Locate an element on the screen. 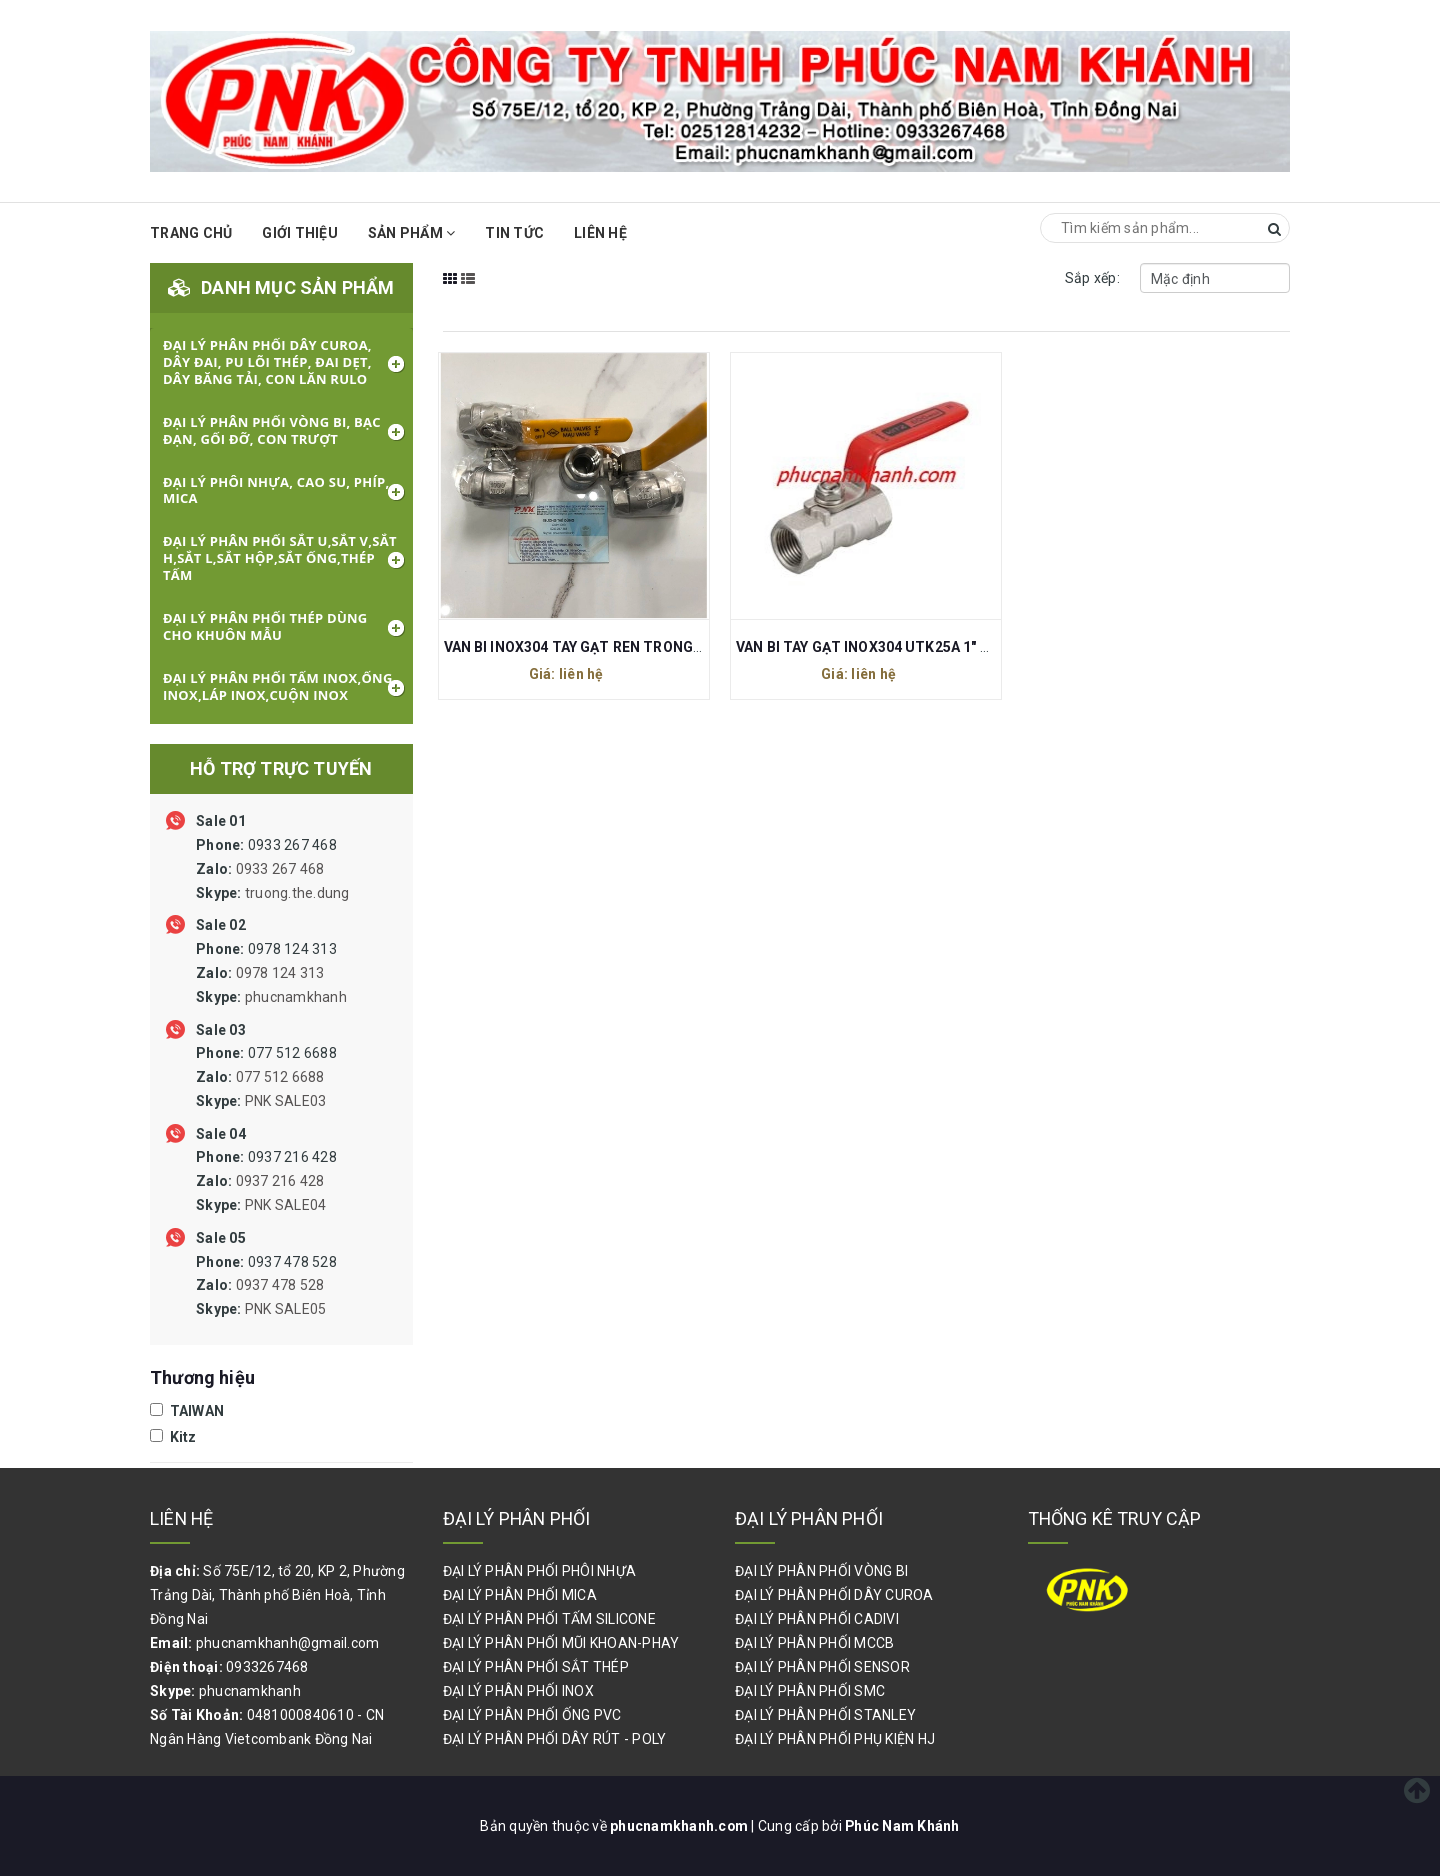  Sản phẩm is located at coordinates (412, 233).